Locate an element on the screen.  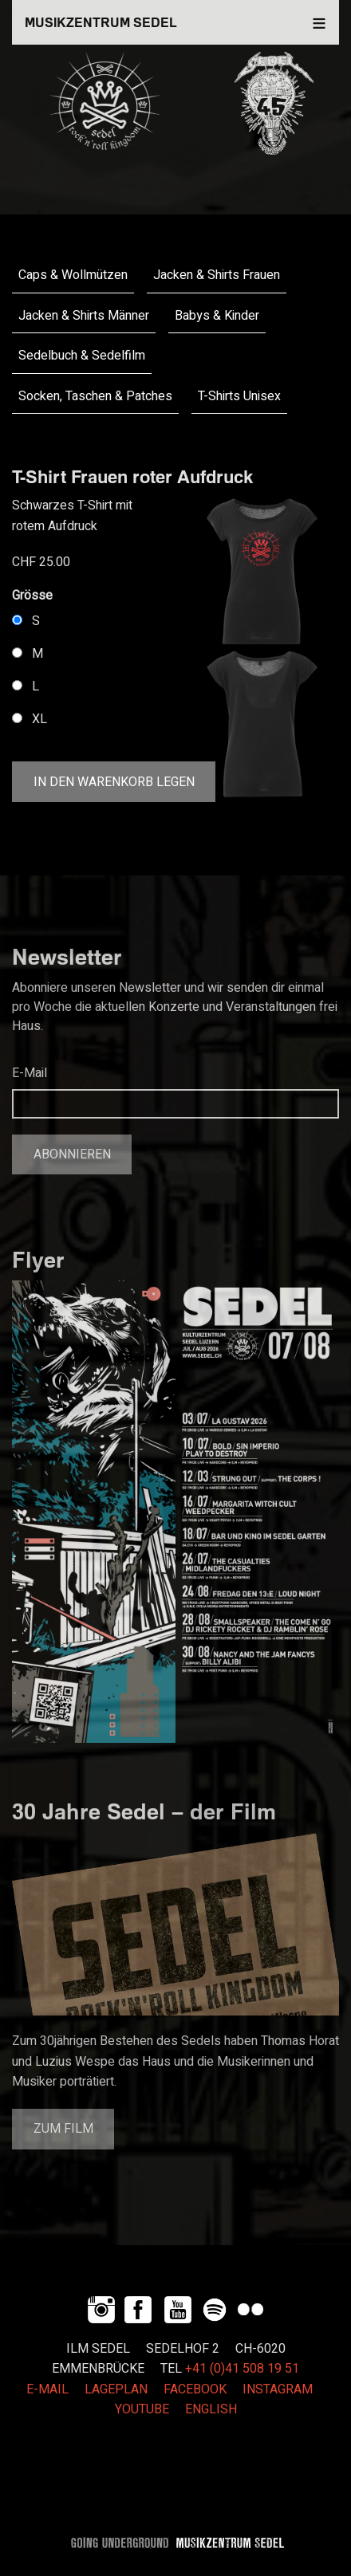
E-Mail is located at coordinates (29, 1073).